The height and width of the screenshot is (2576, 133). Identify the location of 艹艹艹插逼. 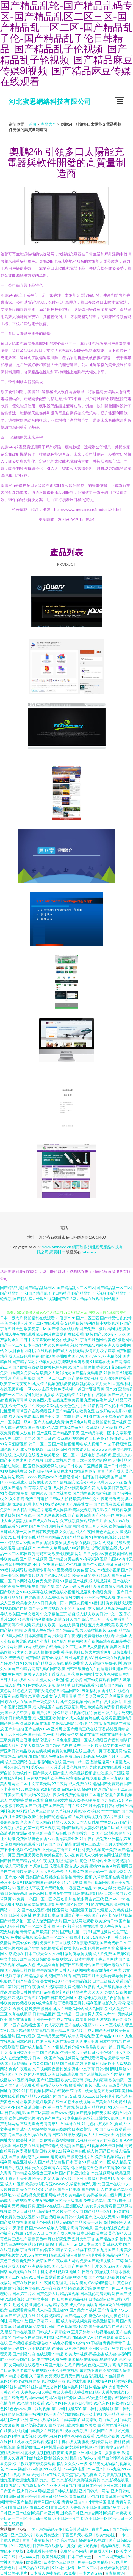
(111, 1811).